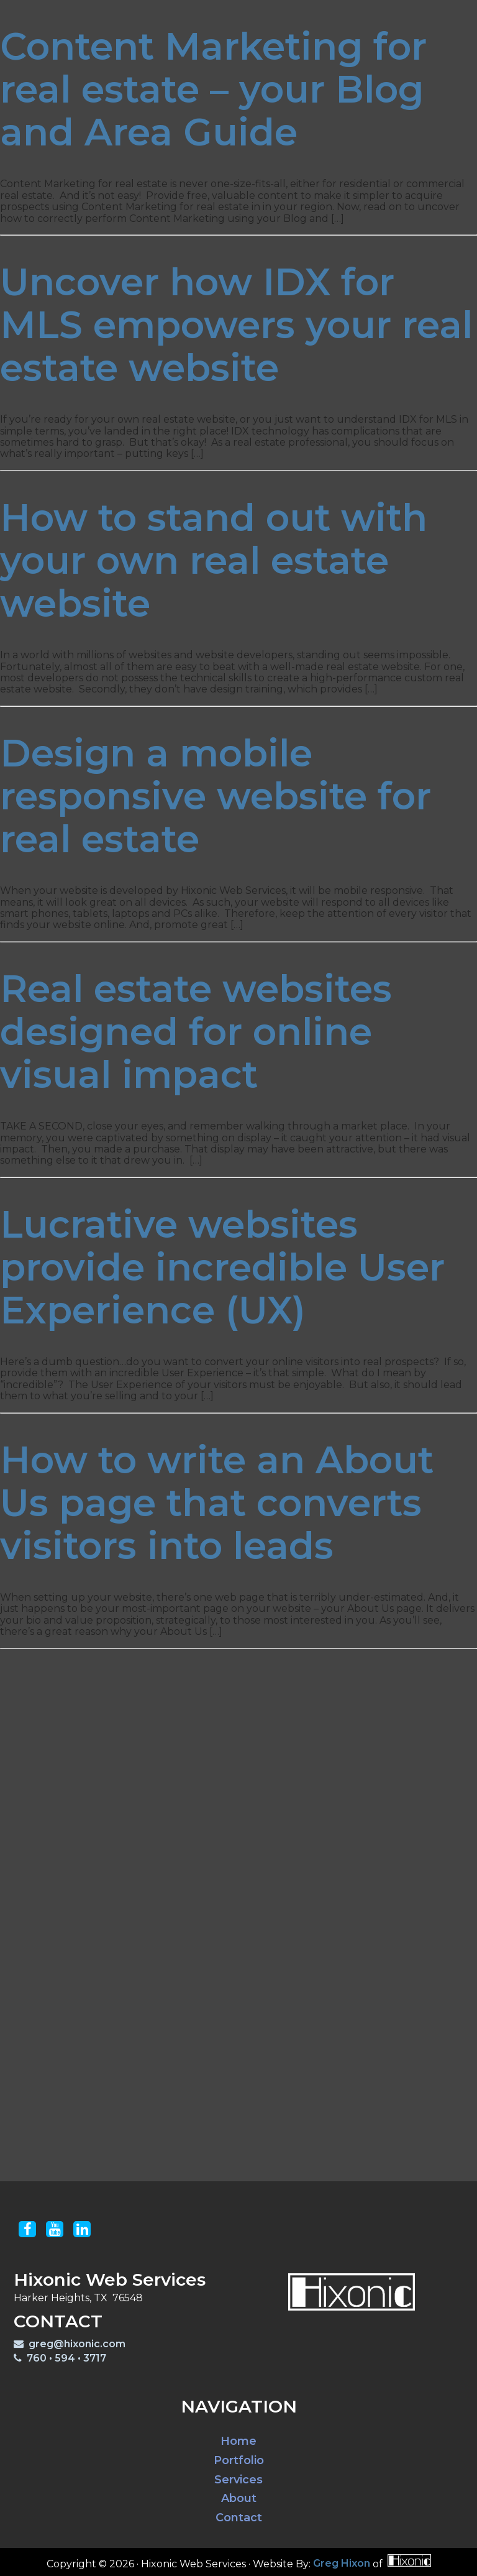  Describe the element at coordinates (191, 1951) in the screenshot. I see `Your email` at that location.